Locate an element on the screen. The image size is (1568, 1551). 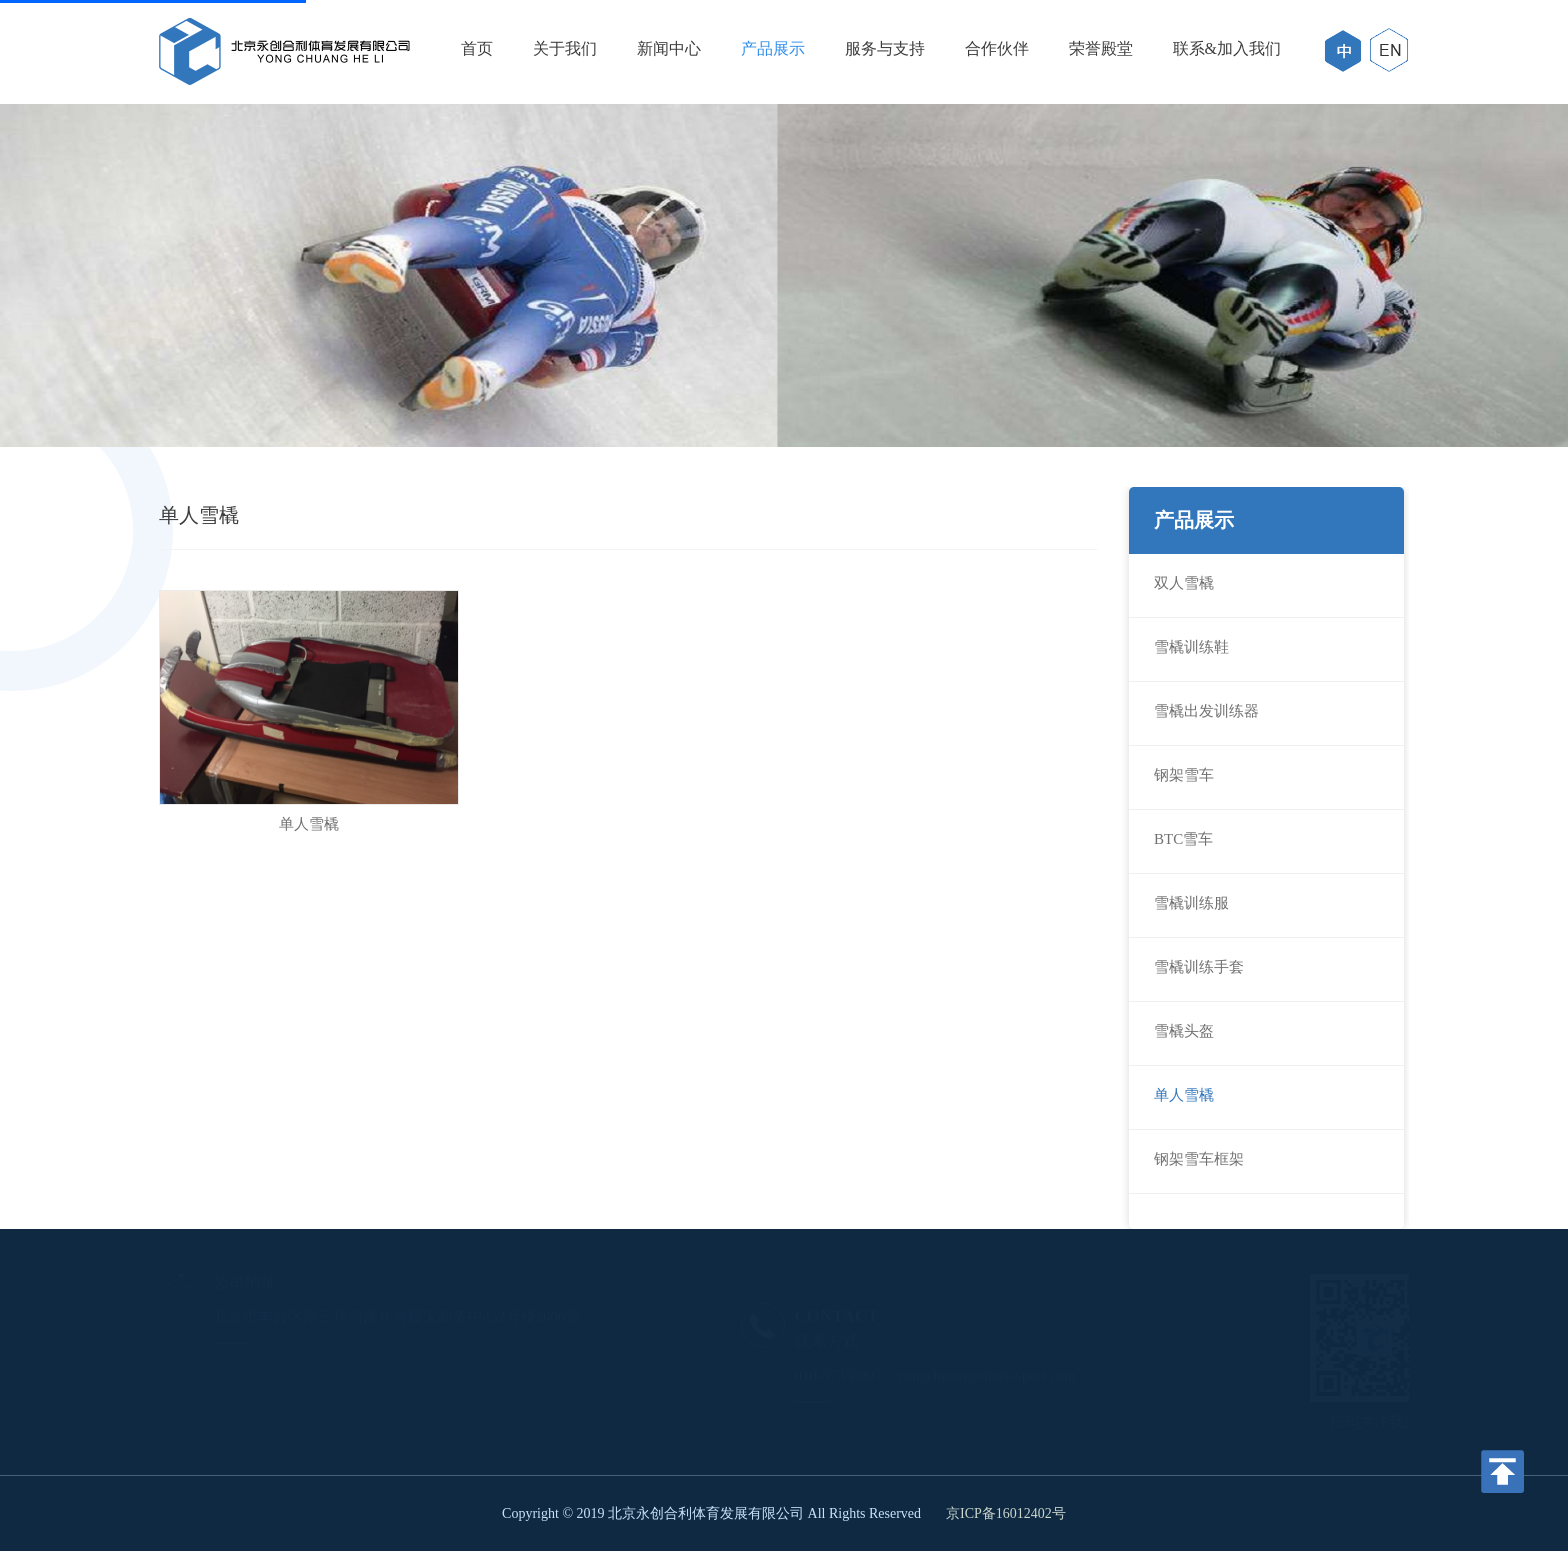
联系&加入我们 is located at coordinates (1227, 48).